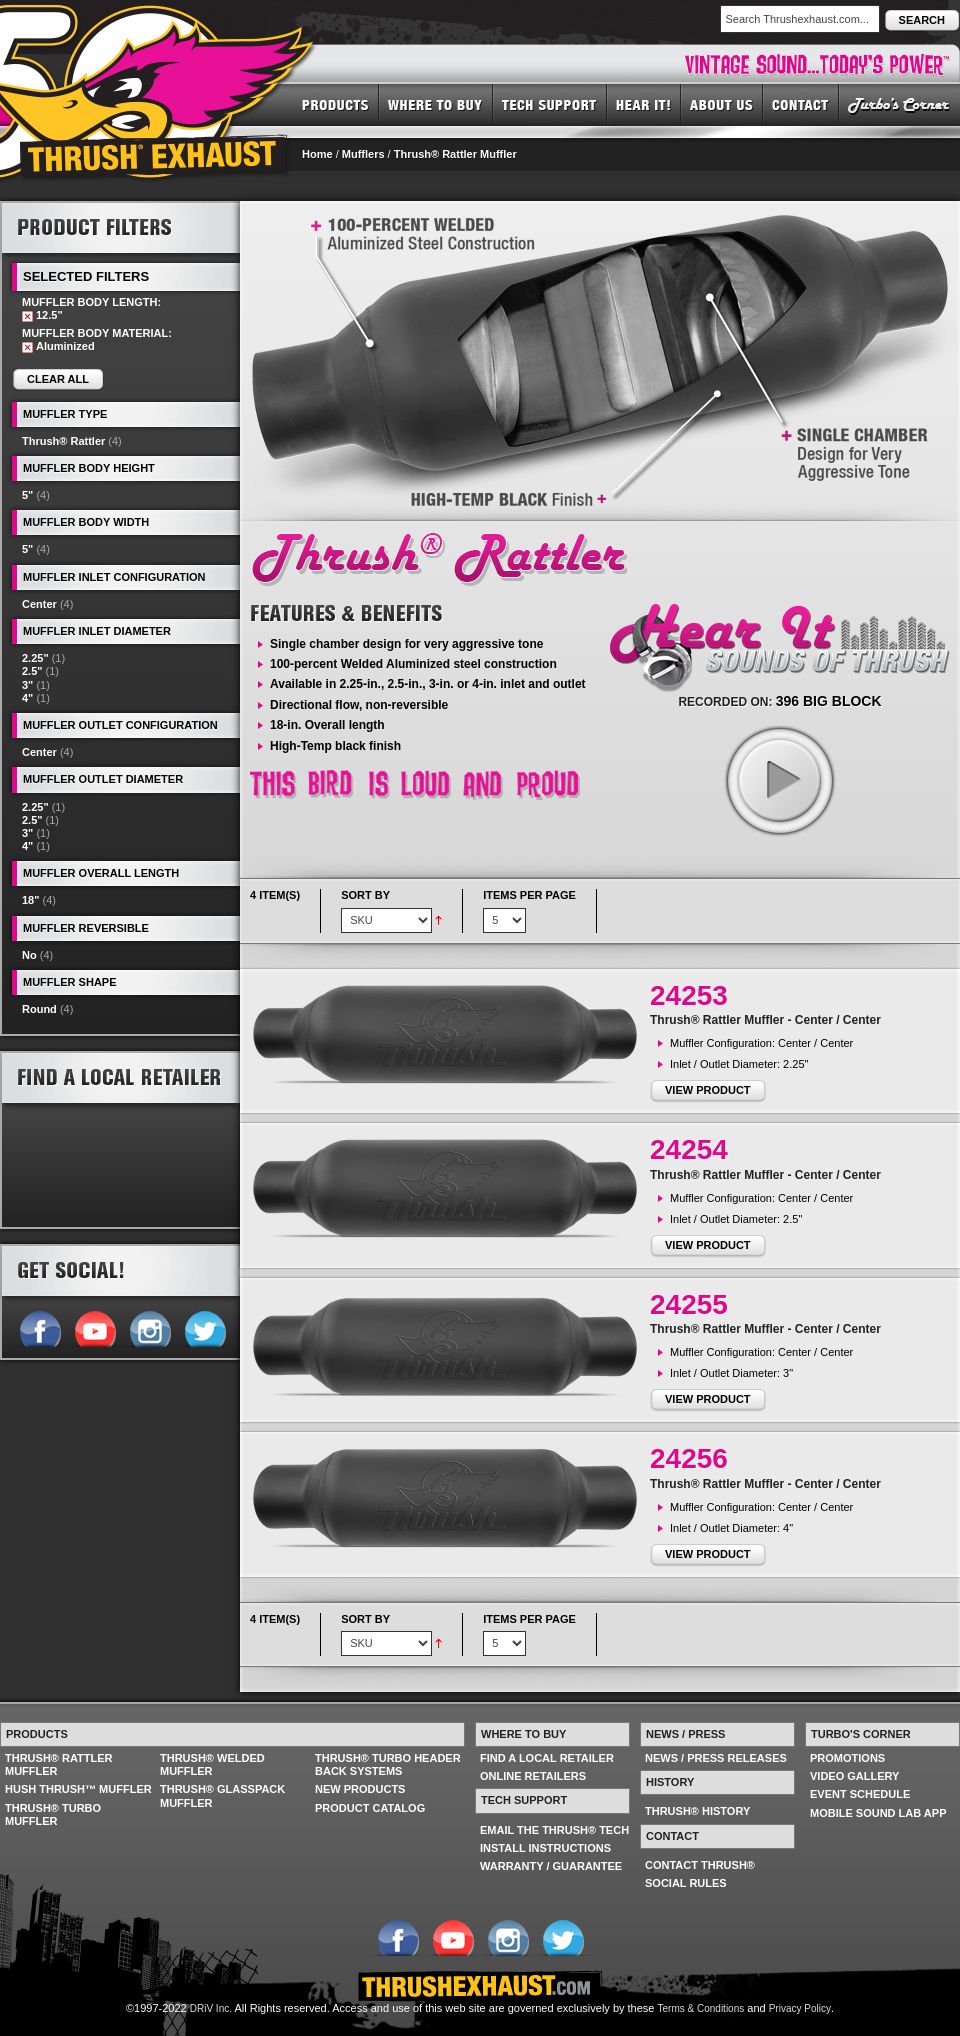 The image size is (960, 2036). What do you see at coordinates (765, 1020) in the screenshot?
I see `Thrush® Rattler Muffler - Center / Center` at bounding box center [765, 1020].